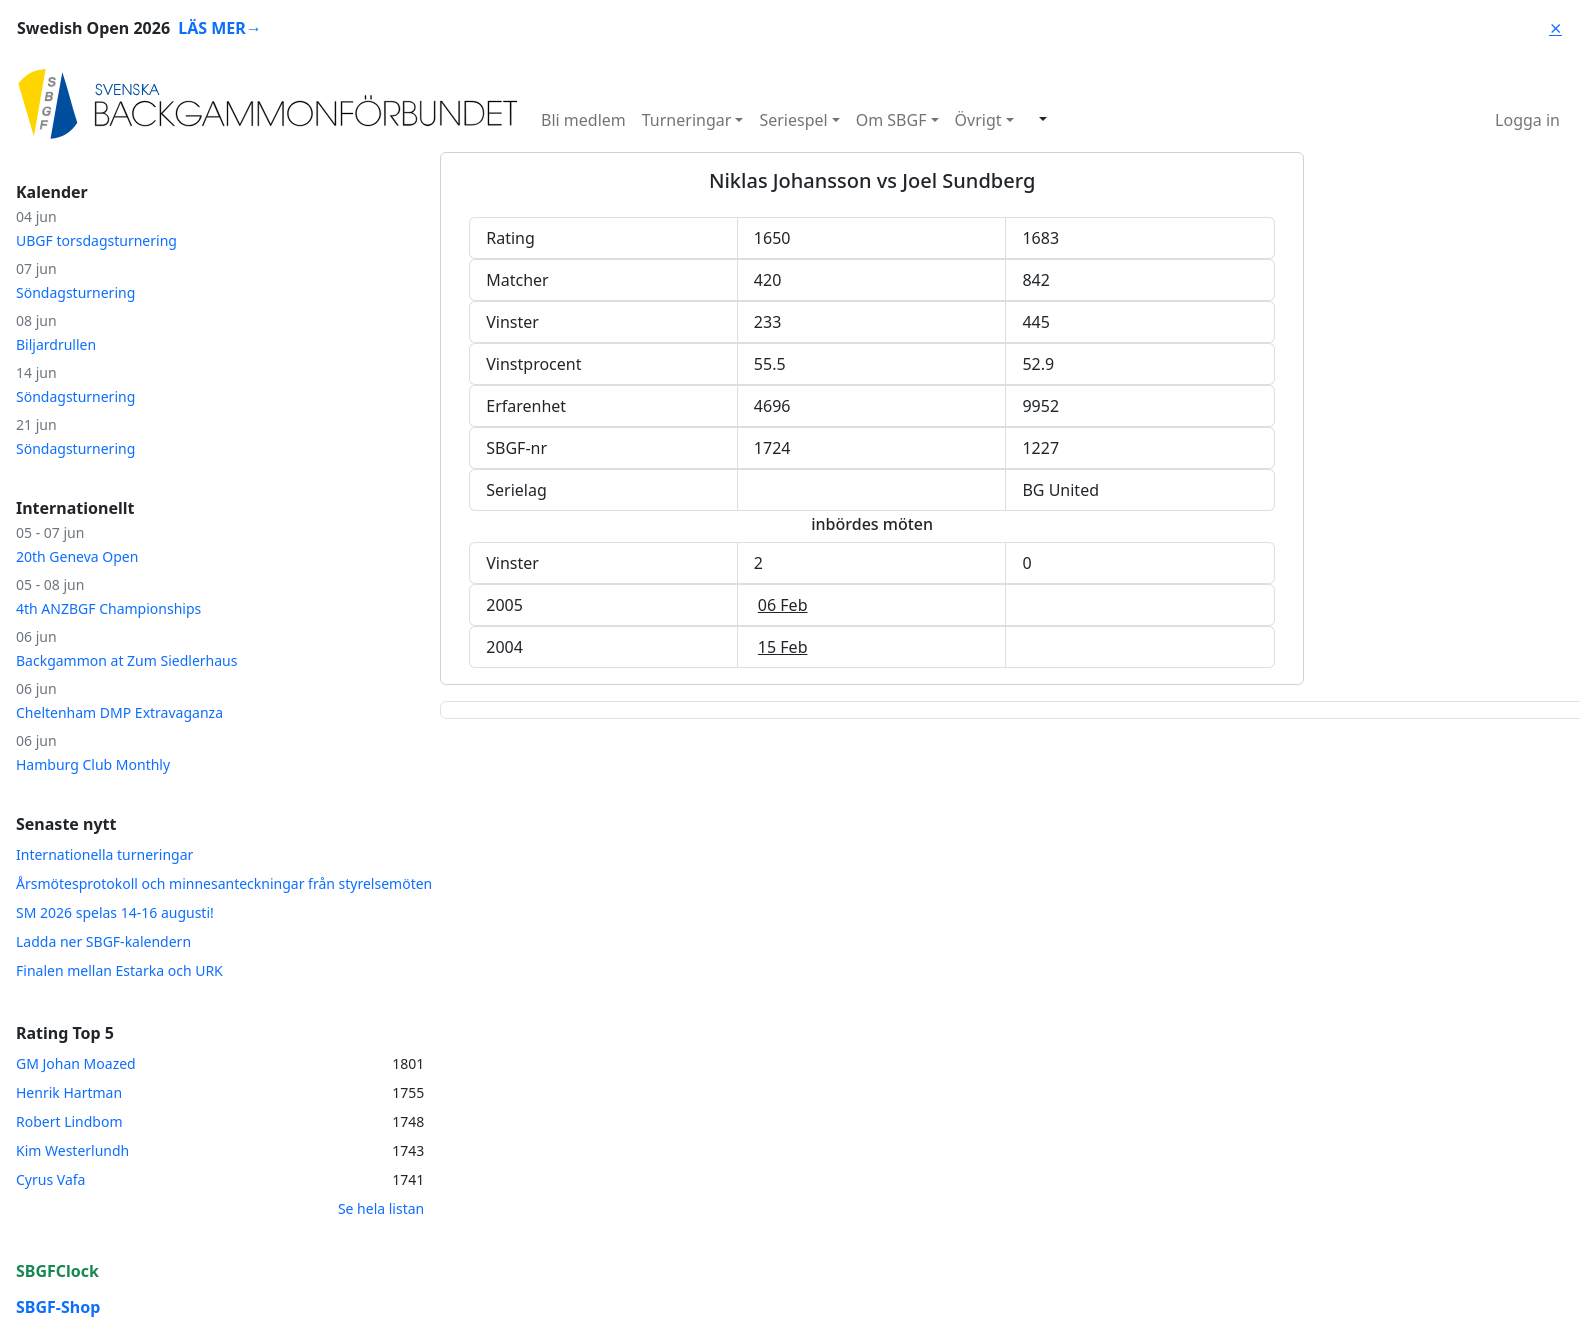  Describe the element at coordinates (978, 120) in the screenshot. I see `Övrigt` at that location.